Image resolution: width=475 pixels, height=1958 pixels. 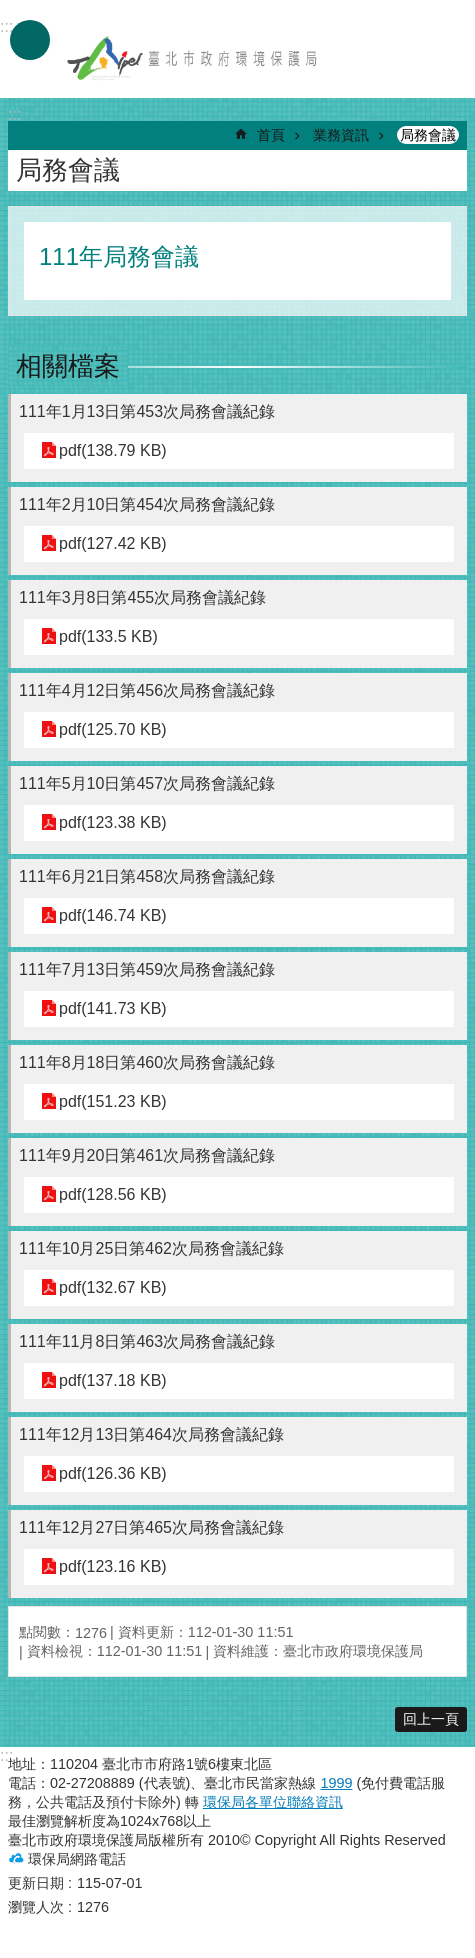 What do you see at coordinates (273, 1802) in the screenshot?
I see `環保局各單位聯絡資訊` at bounding box center [273, 1802].